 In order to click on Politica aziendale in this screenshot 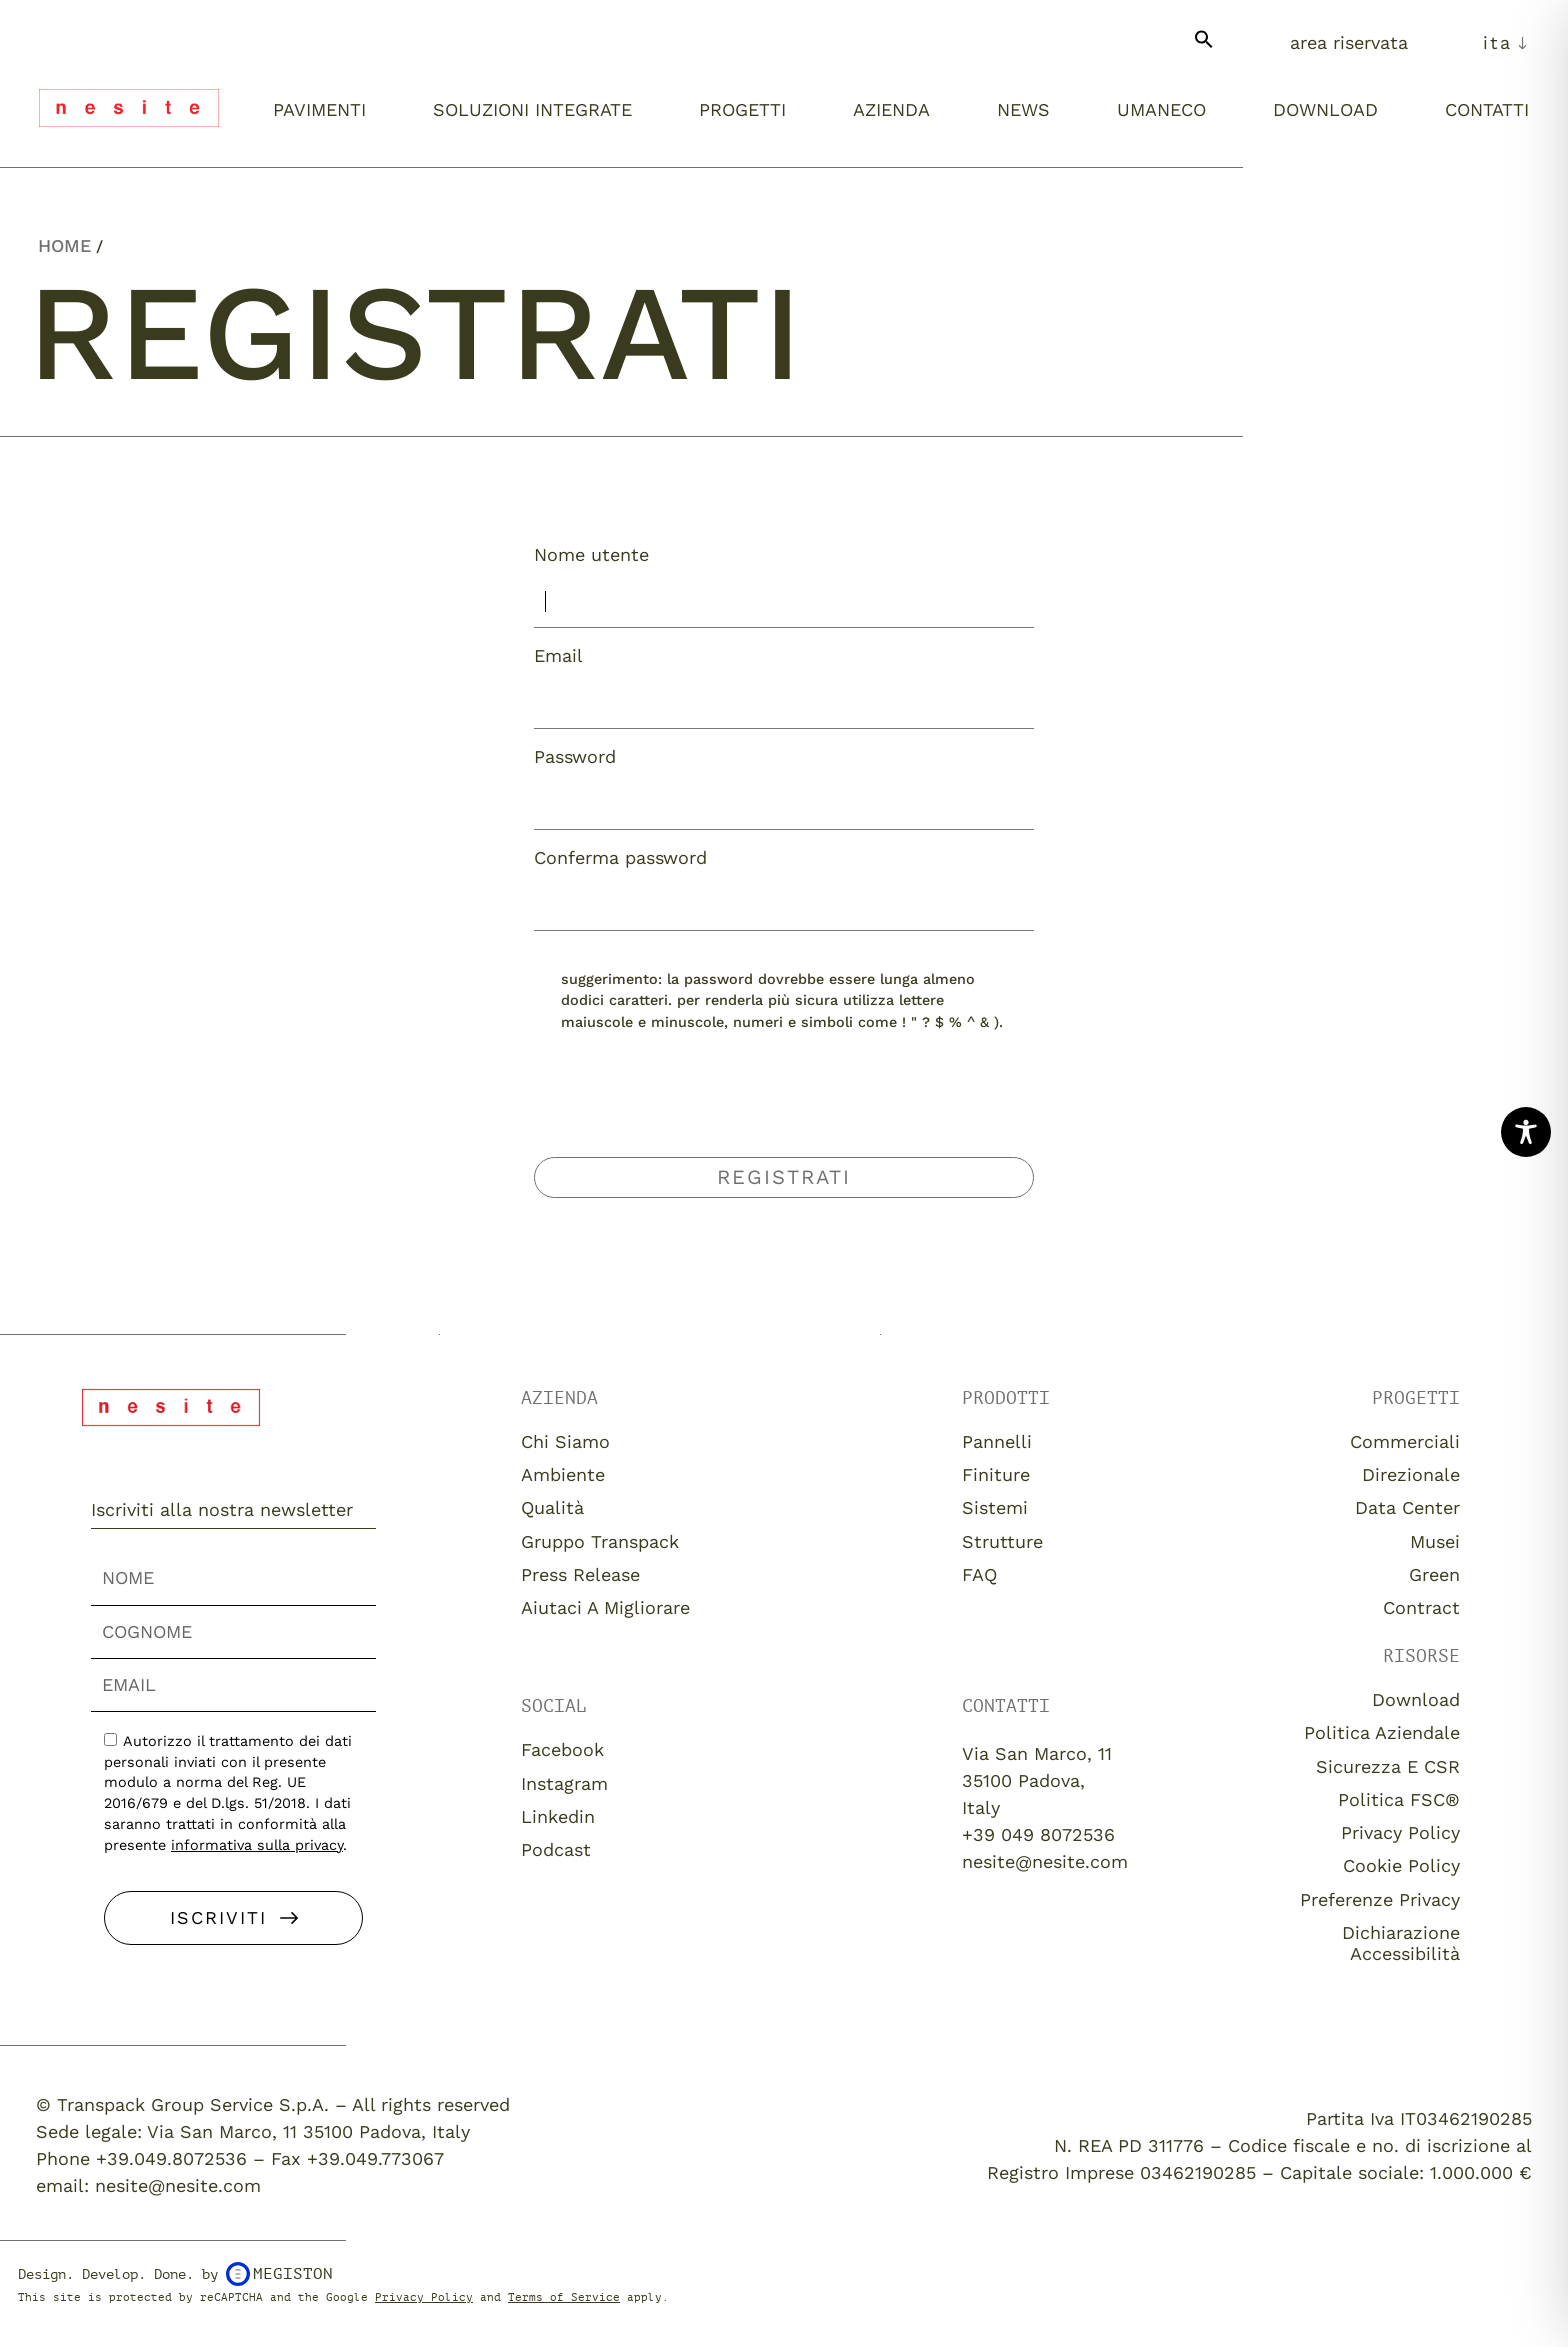, I will do `click(1382, 1732)`.